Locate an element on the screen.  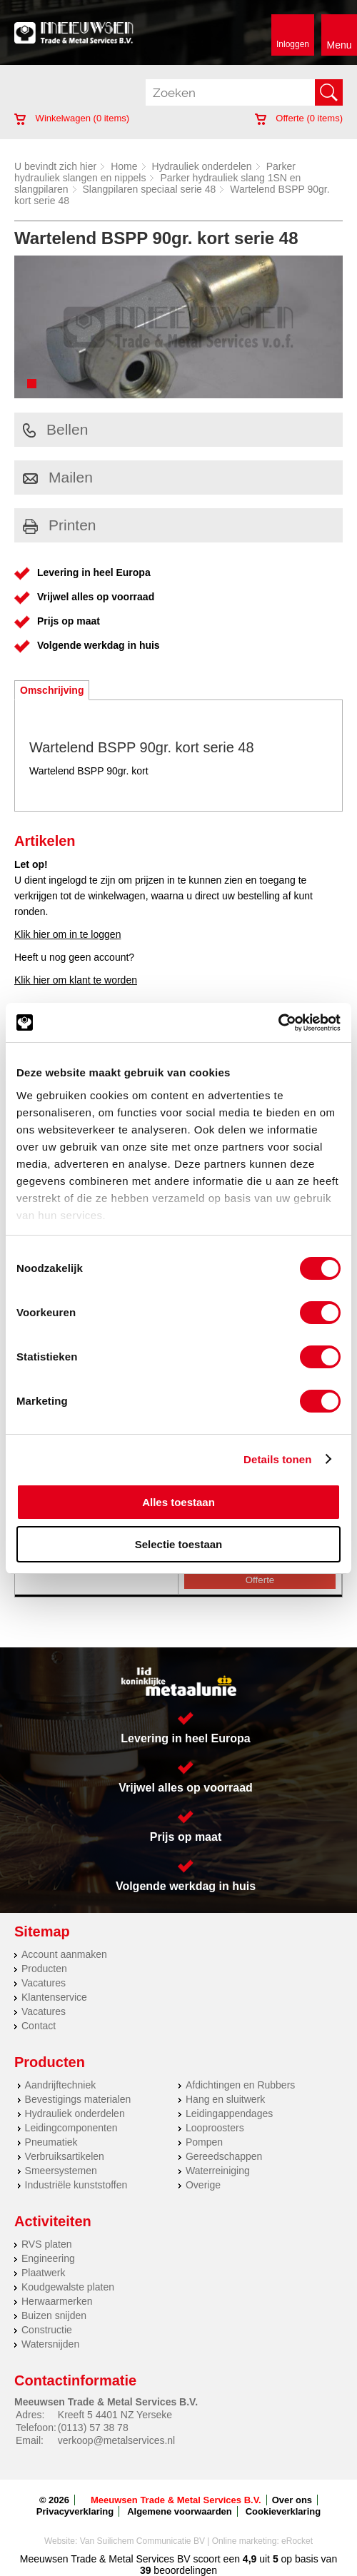
Buizen snijden is located at coordinates (53, 2315).